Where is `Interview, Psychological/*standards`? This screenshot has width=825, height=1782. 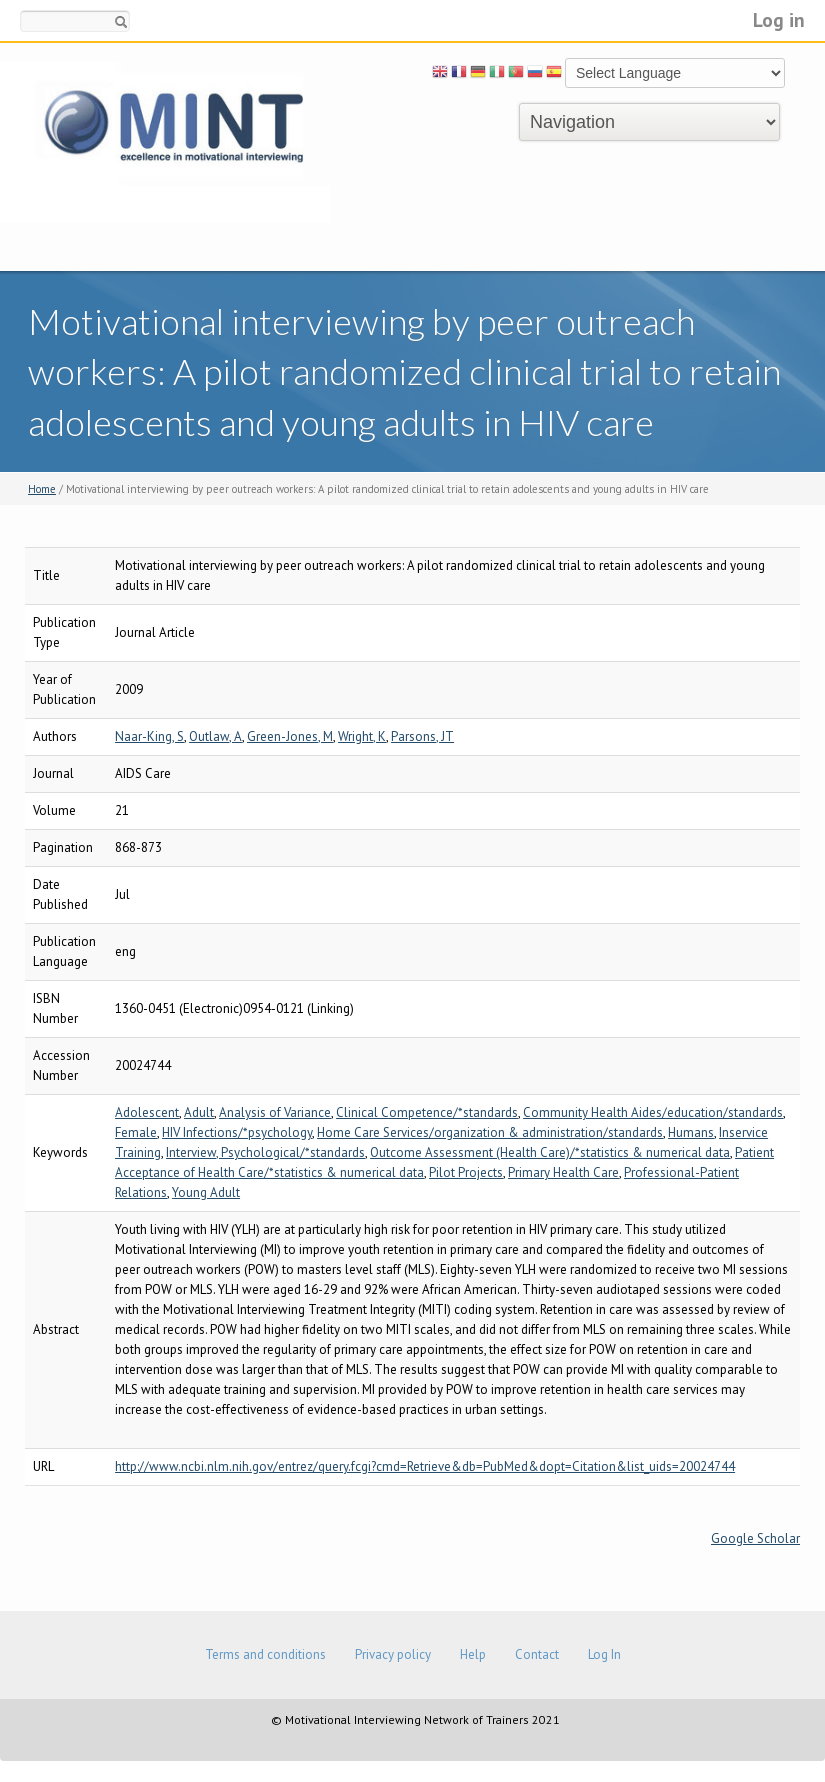
Interview, Psychological/*standards is located at coordinates (265, 1152).